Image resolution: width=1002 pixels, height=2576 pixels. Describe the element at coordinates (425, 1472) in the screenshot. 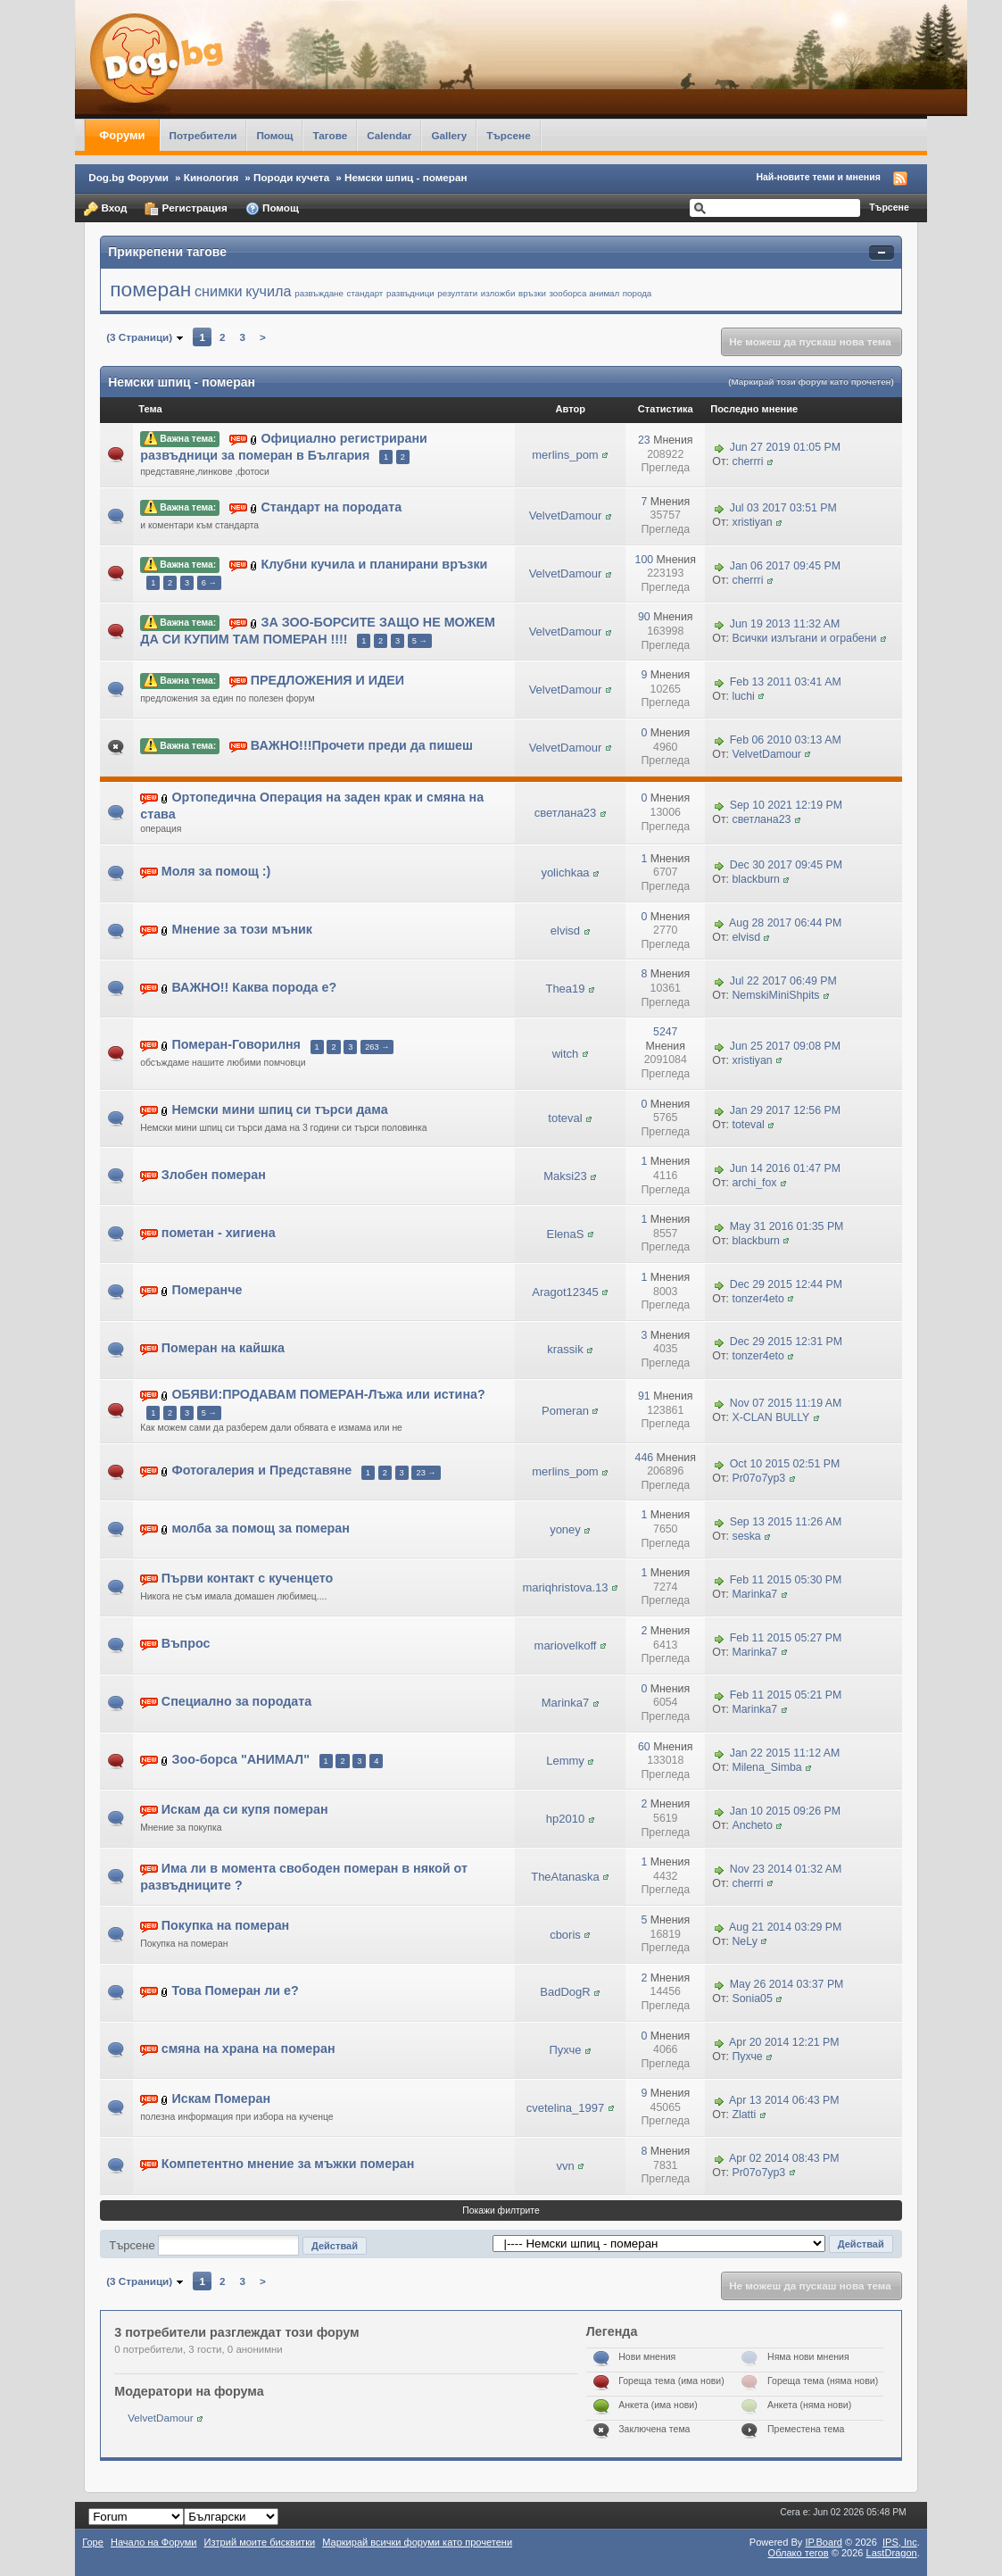

I see `23 →` at that location.